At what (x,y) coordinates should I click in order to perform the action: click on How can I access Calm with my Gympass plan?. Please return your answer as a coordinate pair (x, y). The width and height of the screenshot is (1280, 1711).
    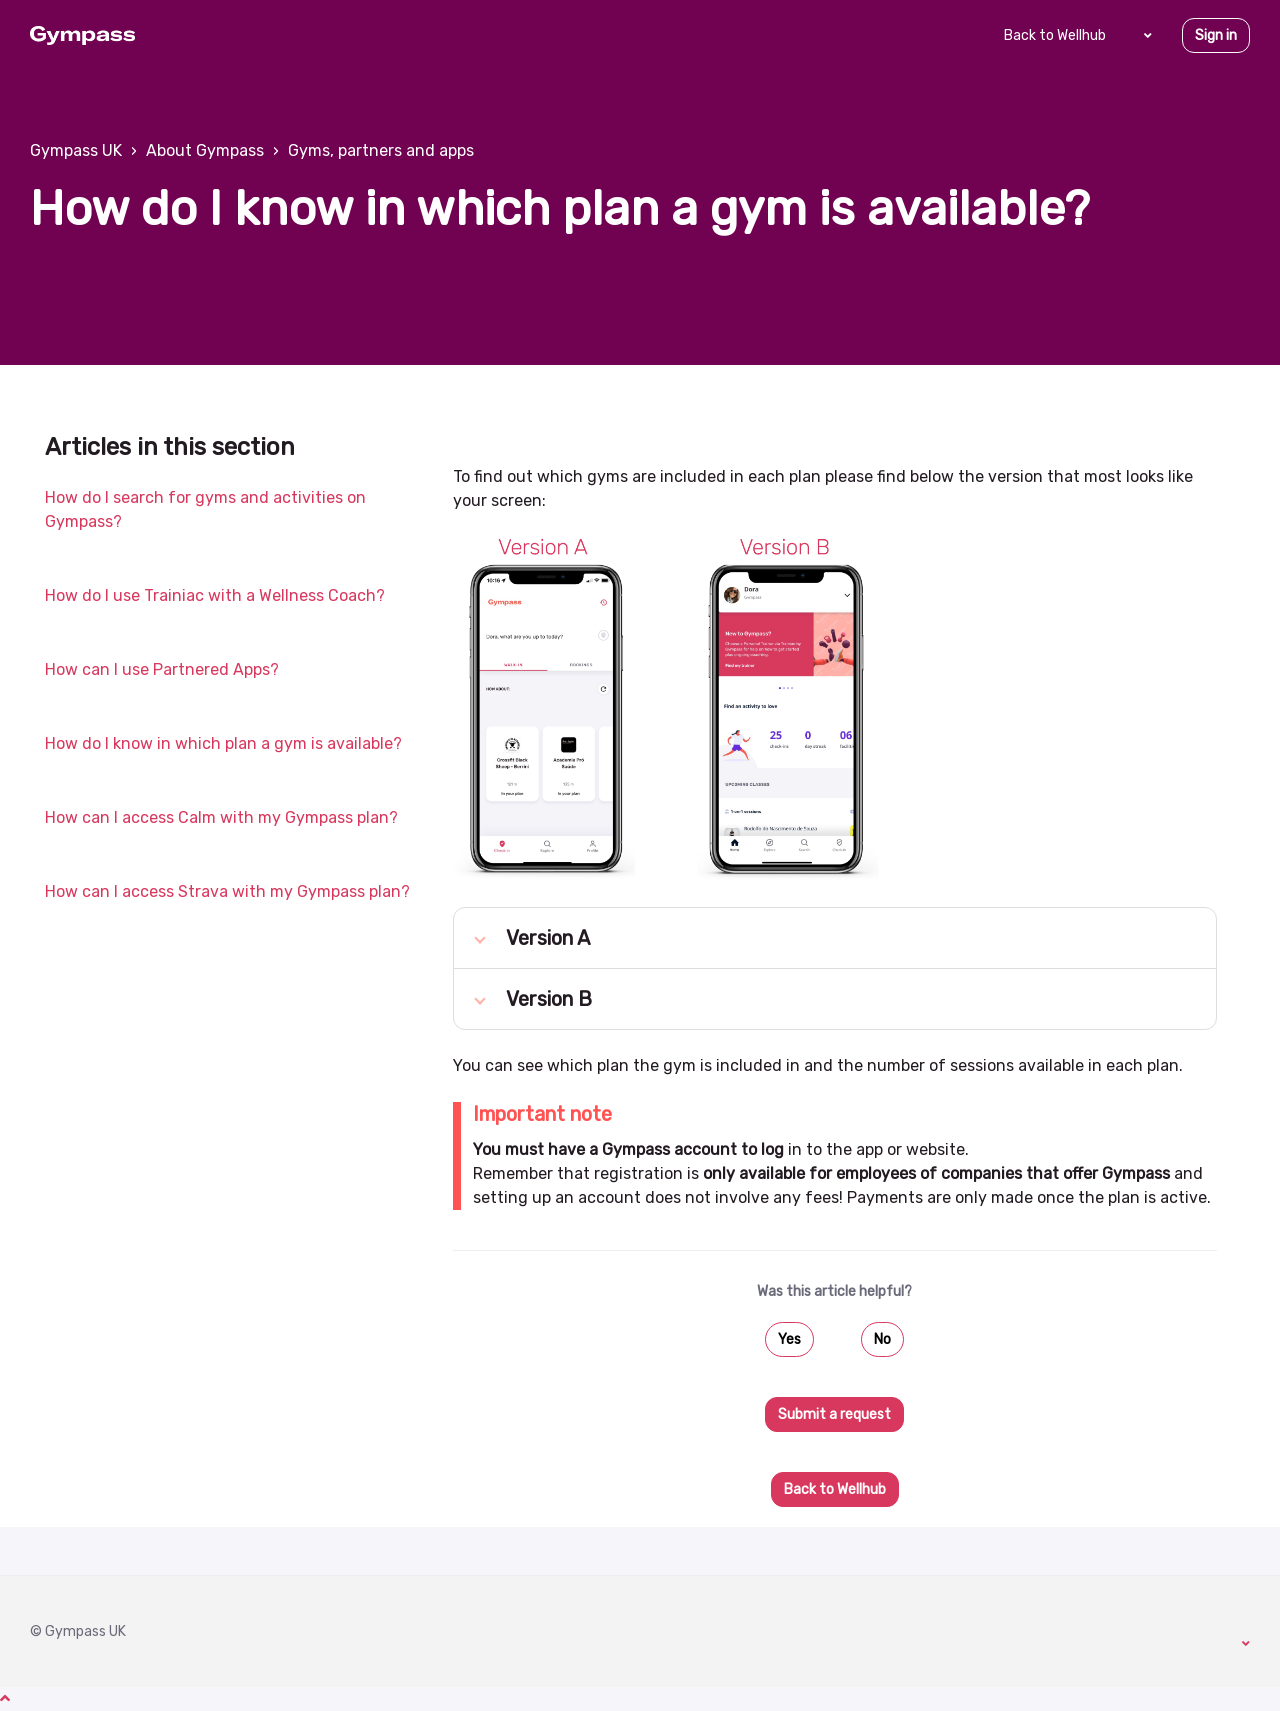
    Looking at the image, I should click on (221, 817).